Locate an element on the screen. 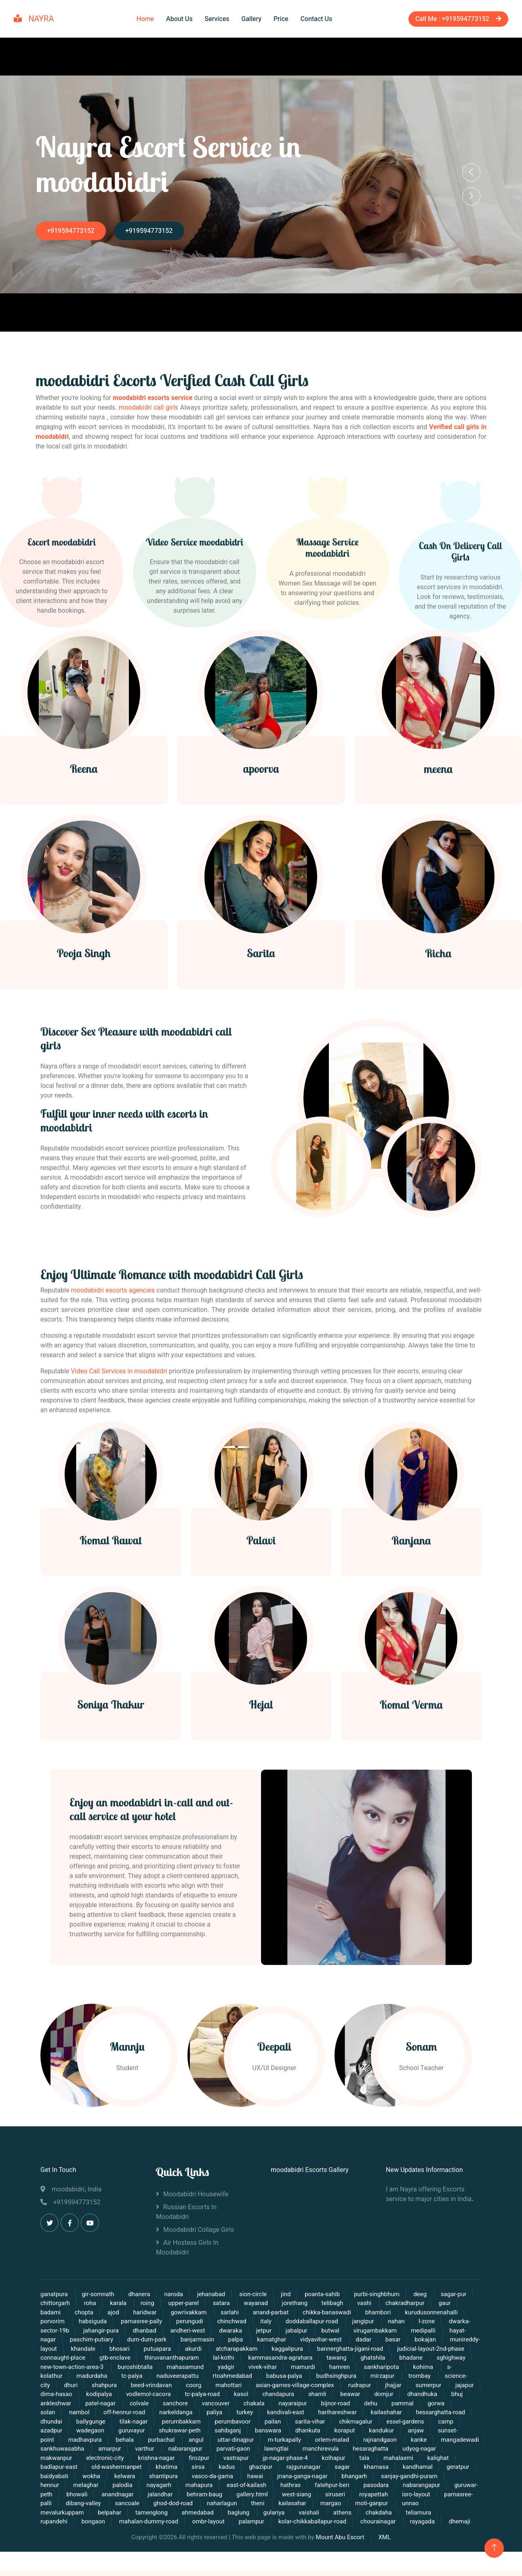 The width and height of the screenshot is (522, 2576). chandapura is located at coordinates (278, 2404).